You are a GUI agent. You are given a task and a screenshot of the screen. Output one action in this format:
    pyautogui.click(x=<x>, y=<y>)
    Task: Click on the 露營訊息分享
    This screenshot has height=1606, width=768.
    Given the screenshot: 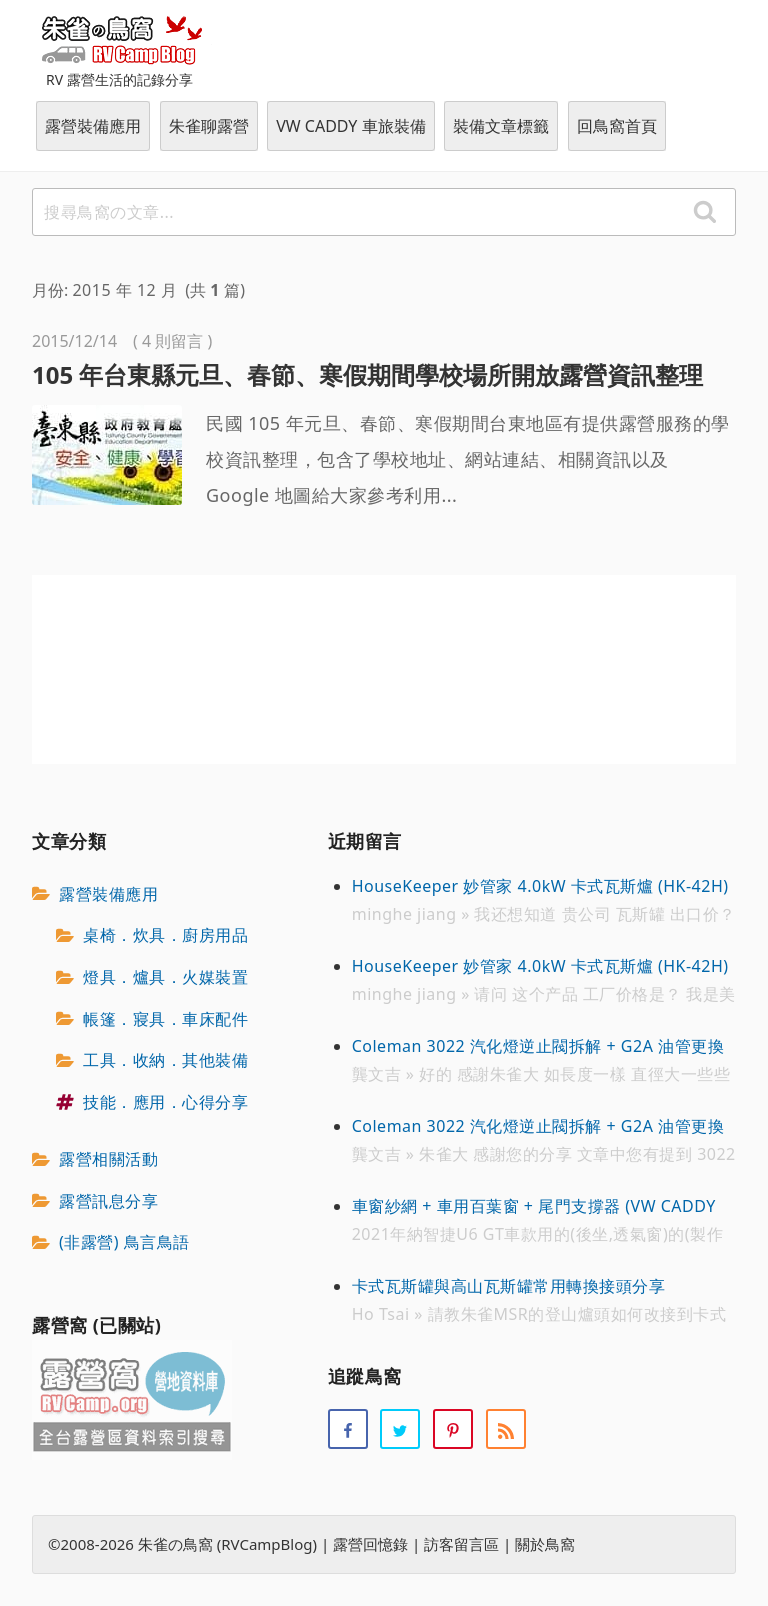 What is the action you would take?
    pyautogui.click(x=108, y=1201)
    